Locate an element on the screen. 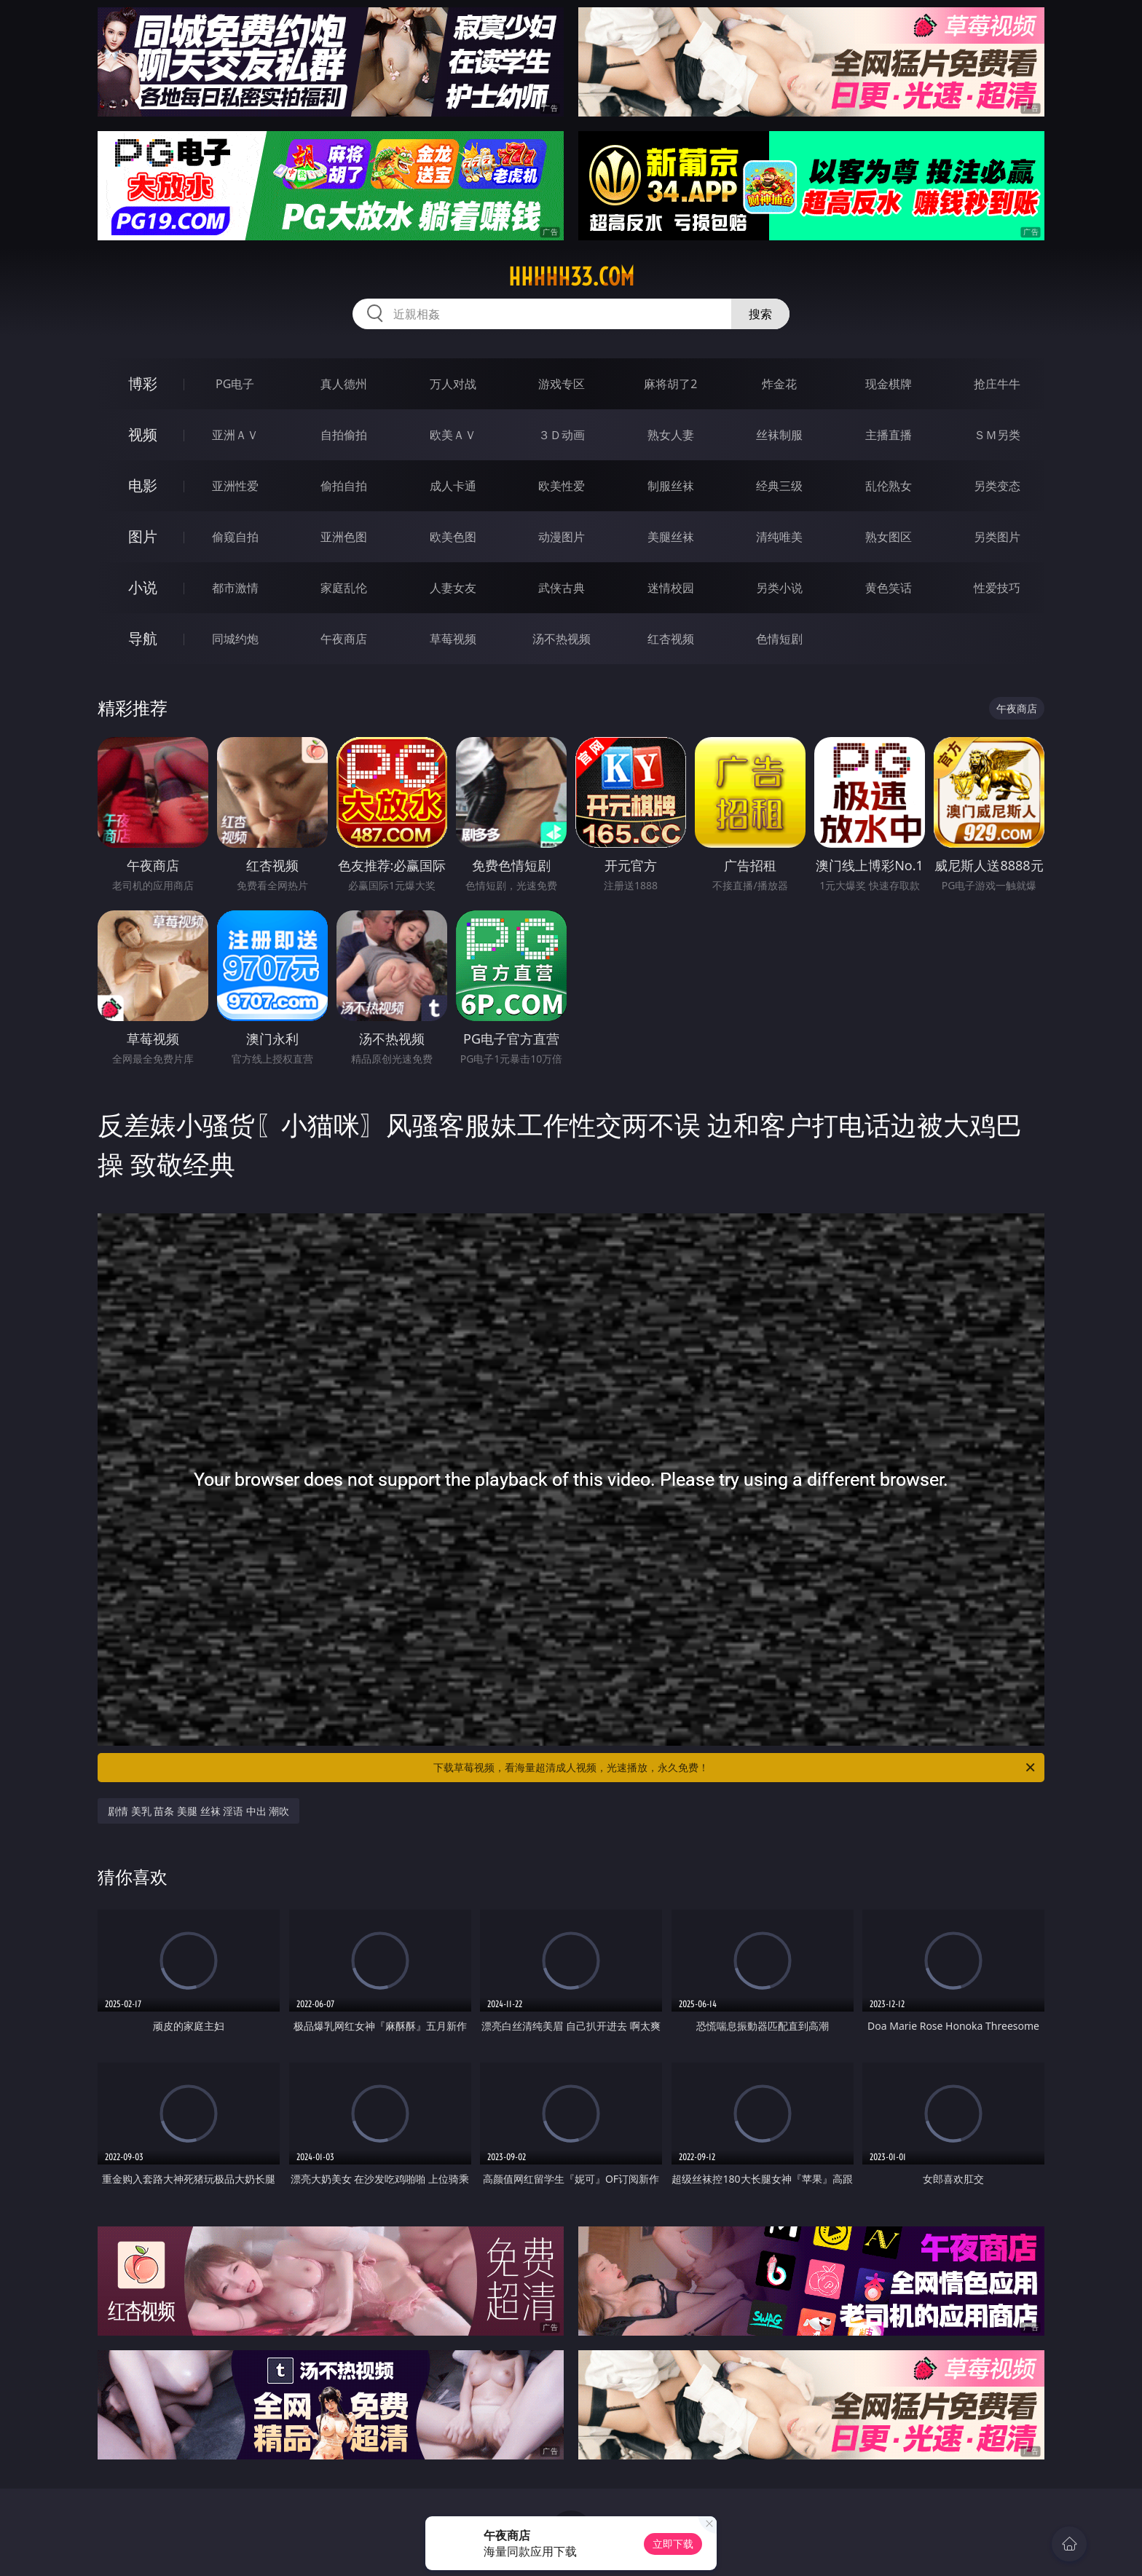 The height and width of the screenshot is (2576, 1142). 经典三级 is located at coordinates (779, 486).